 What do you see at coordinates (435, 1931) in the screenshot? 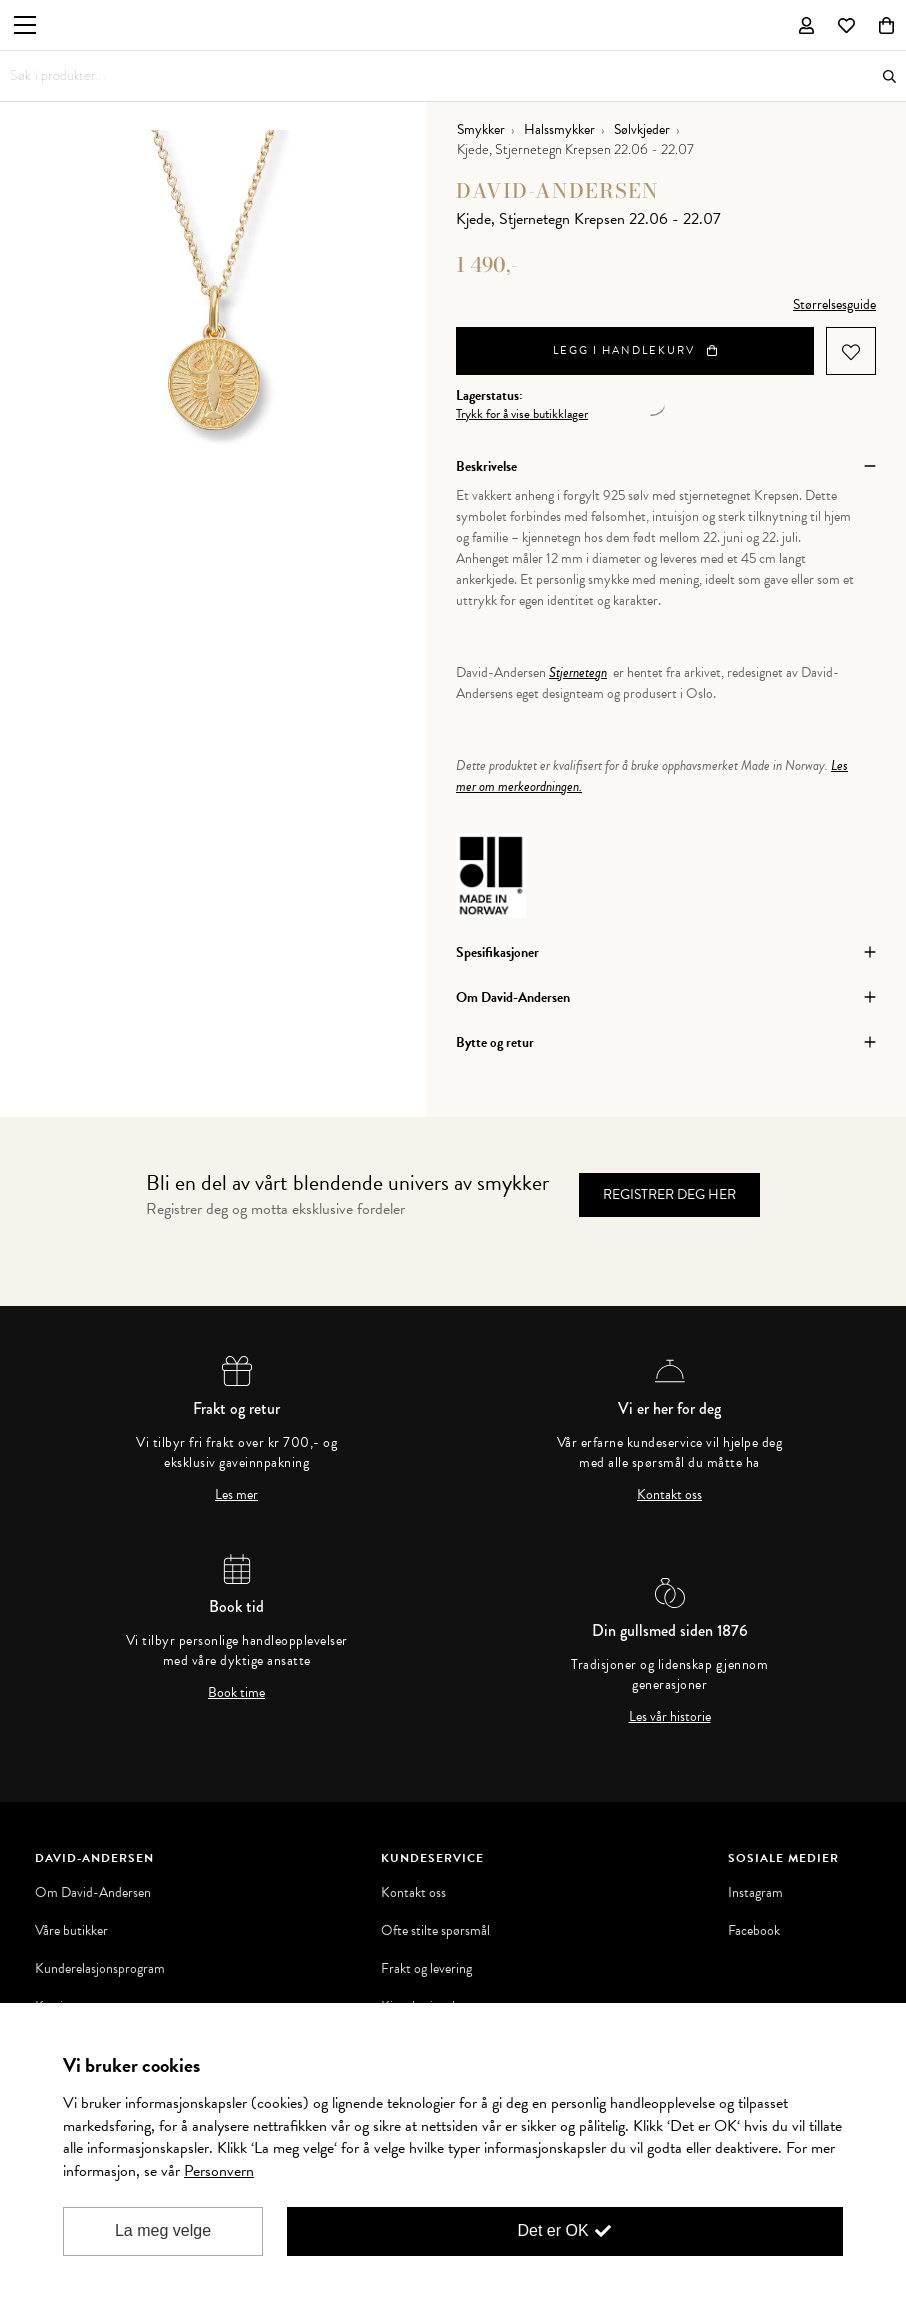
I see `Ofte stilte spørsmål` at bounding box center [435, 1931].